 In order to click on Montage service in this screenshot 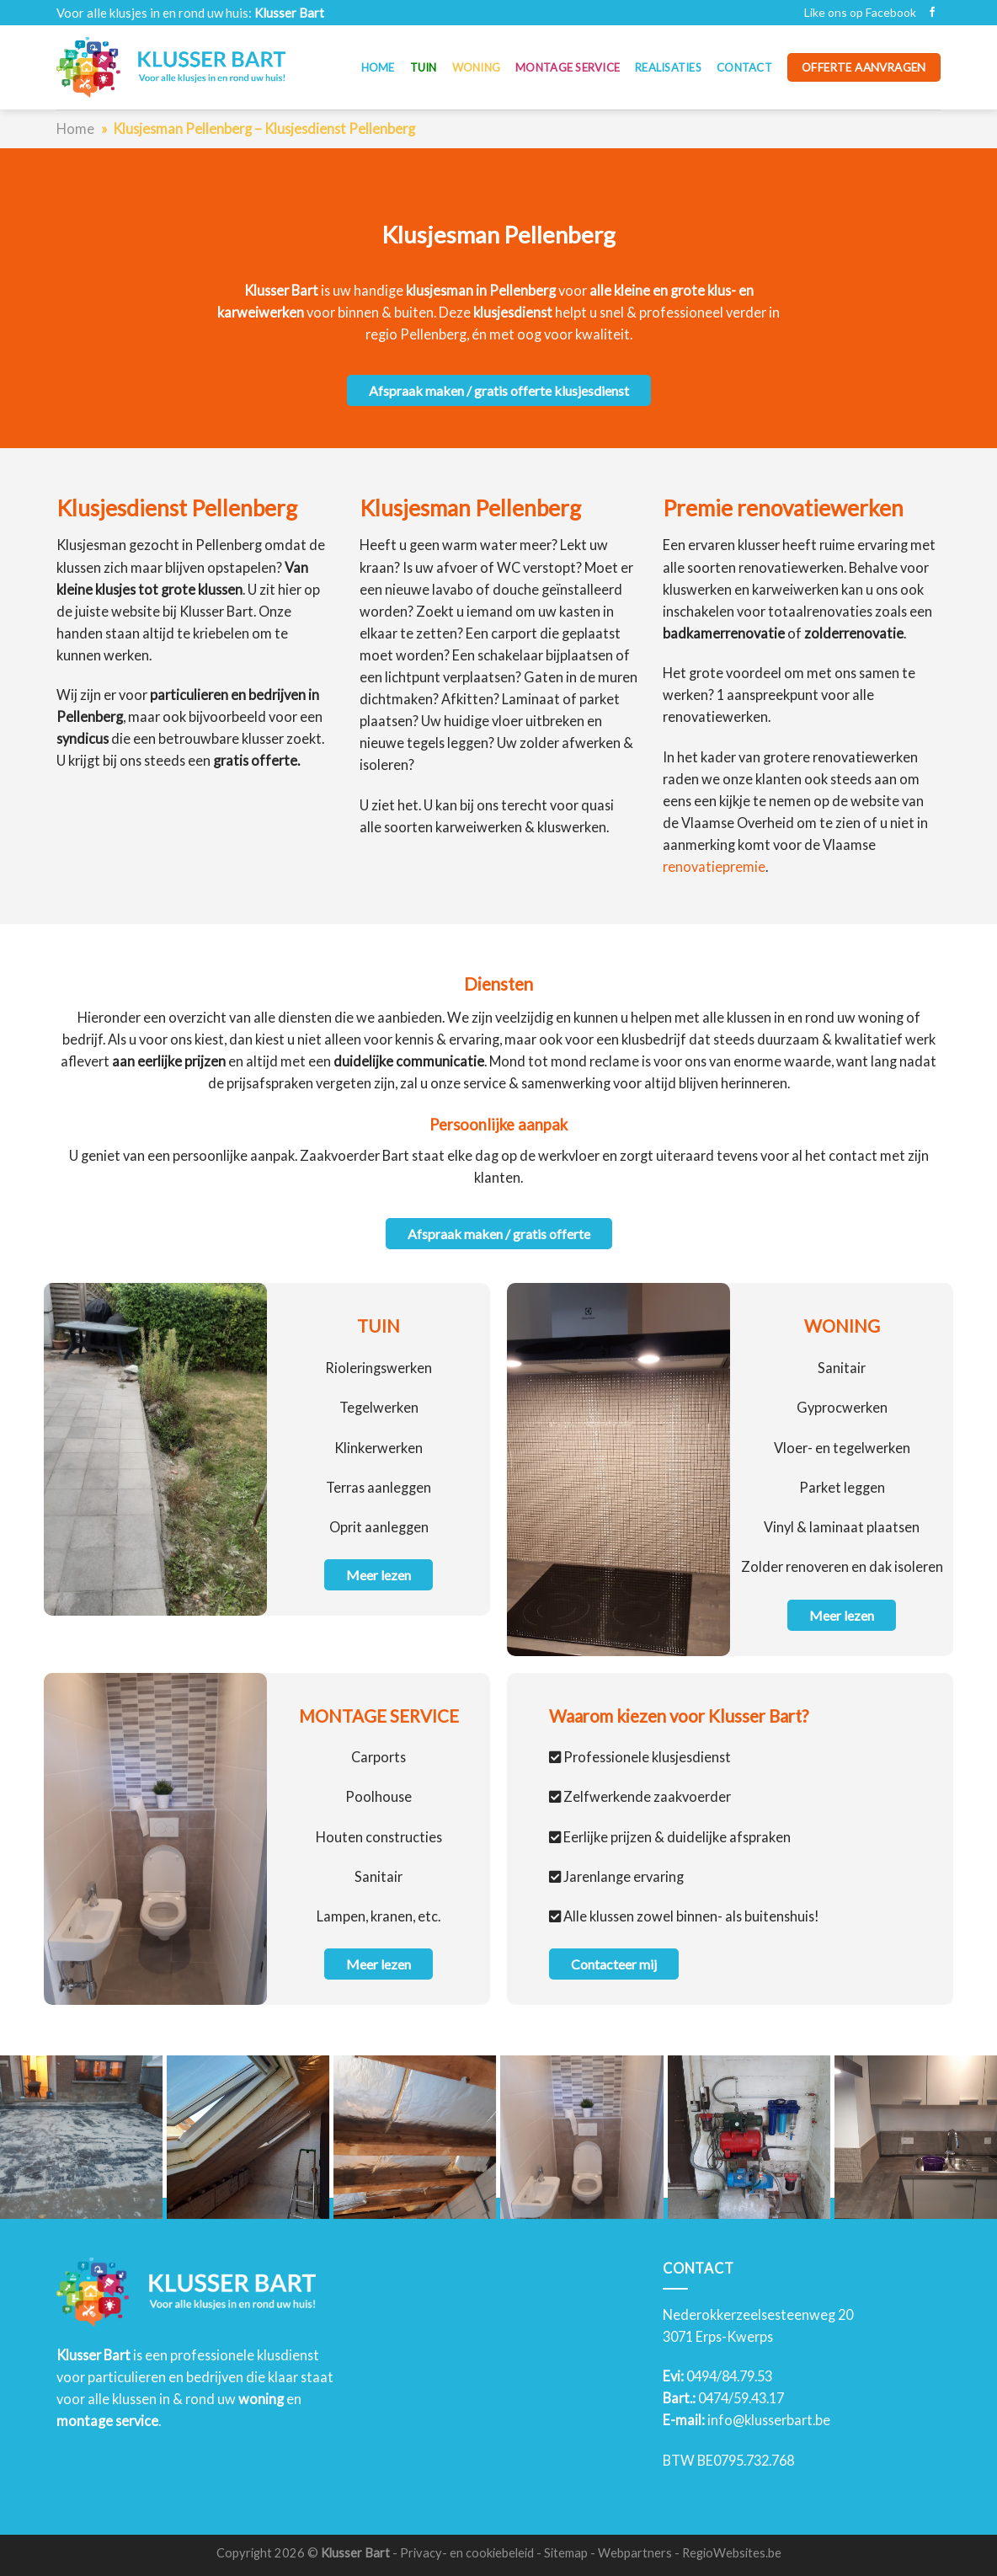, I will do `click(567, 67)`.